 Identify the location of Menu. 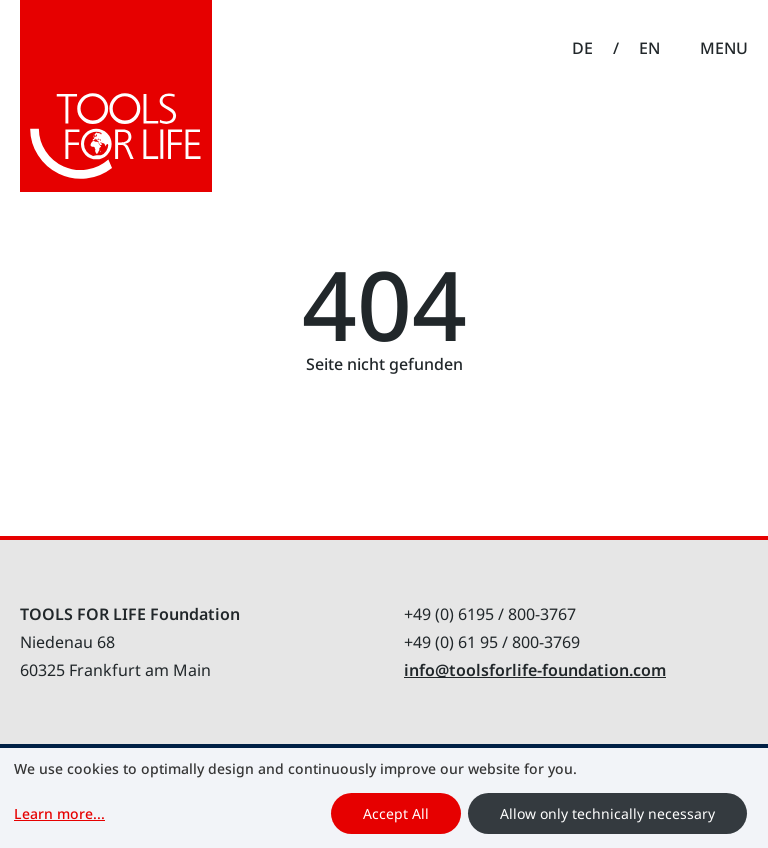
(724, 48).